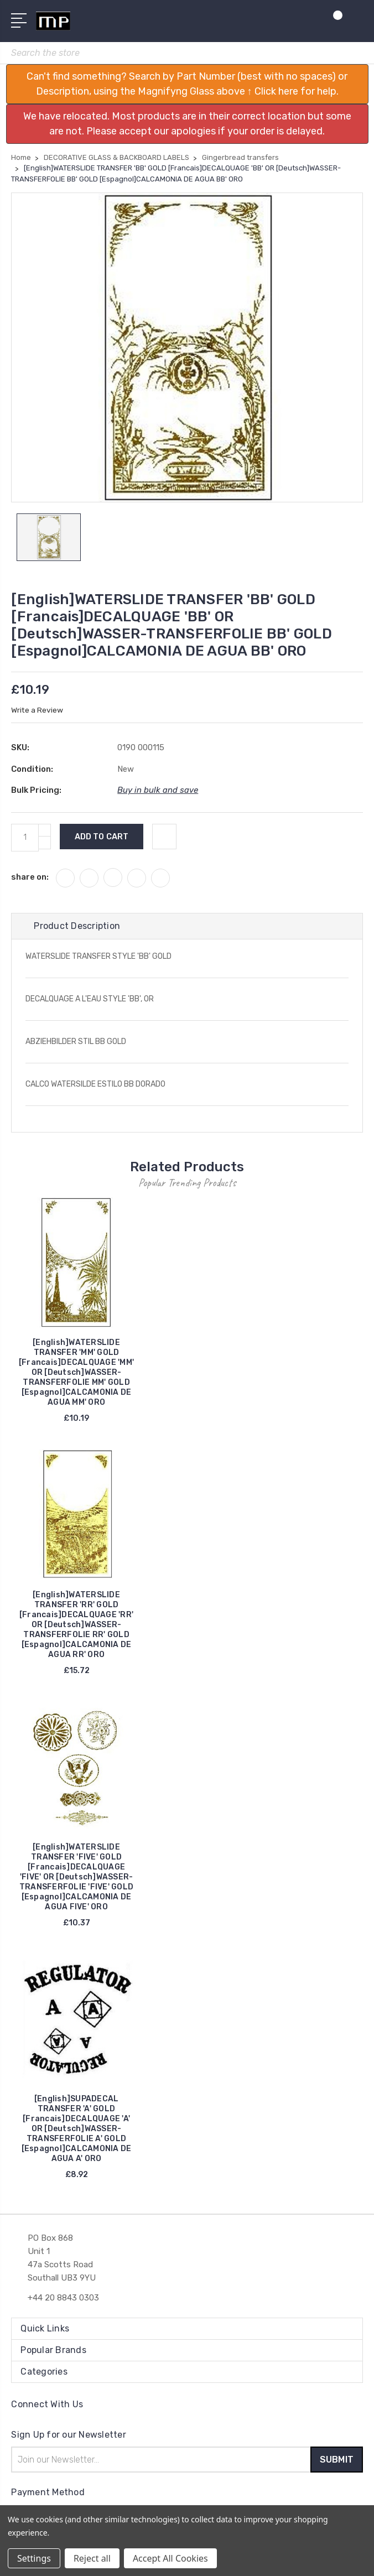 Image resolution: width=374 pixels, height=2576 pixels. Describe the element at coordinates (187, 84) in the screenshot. I see `[button]` at that location.